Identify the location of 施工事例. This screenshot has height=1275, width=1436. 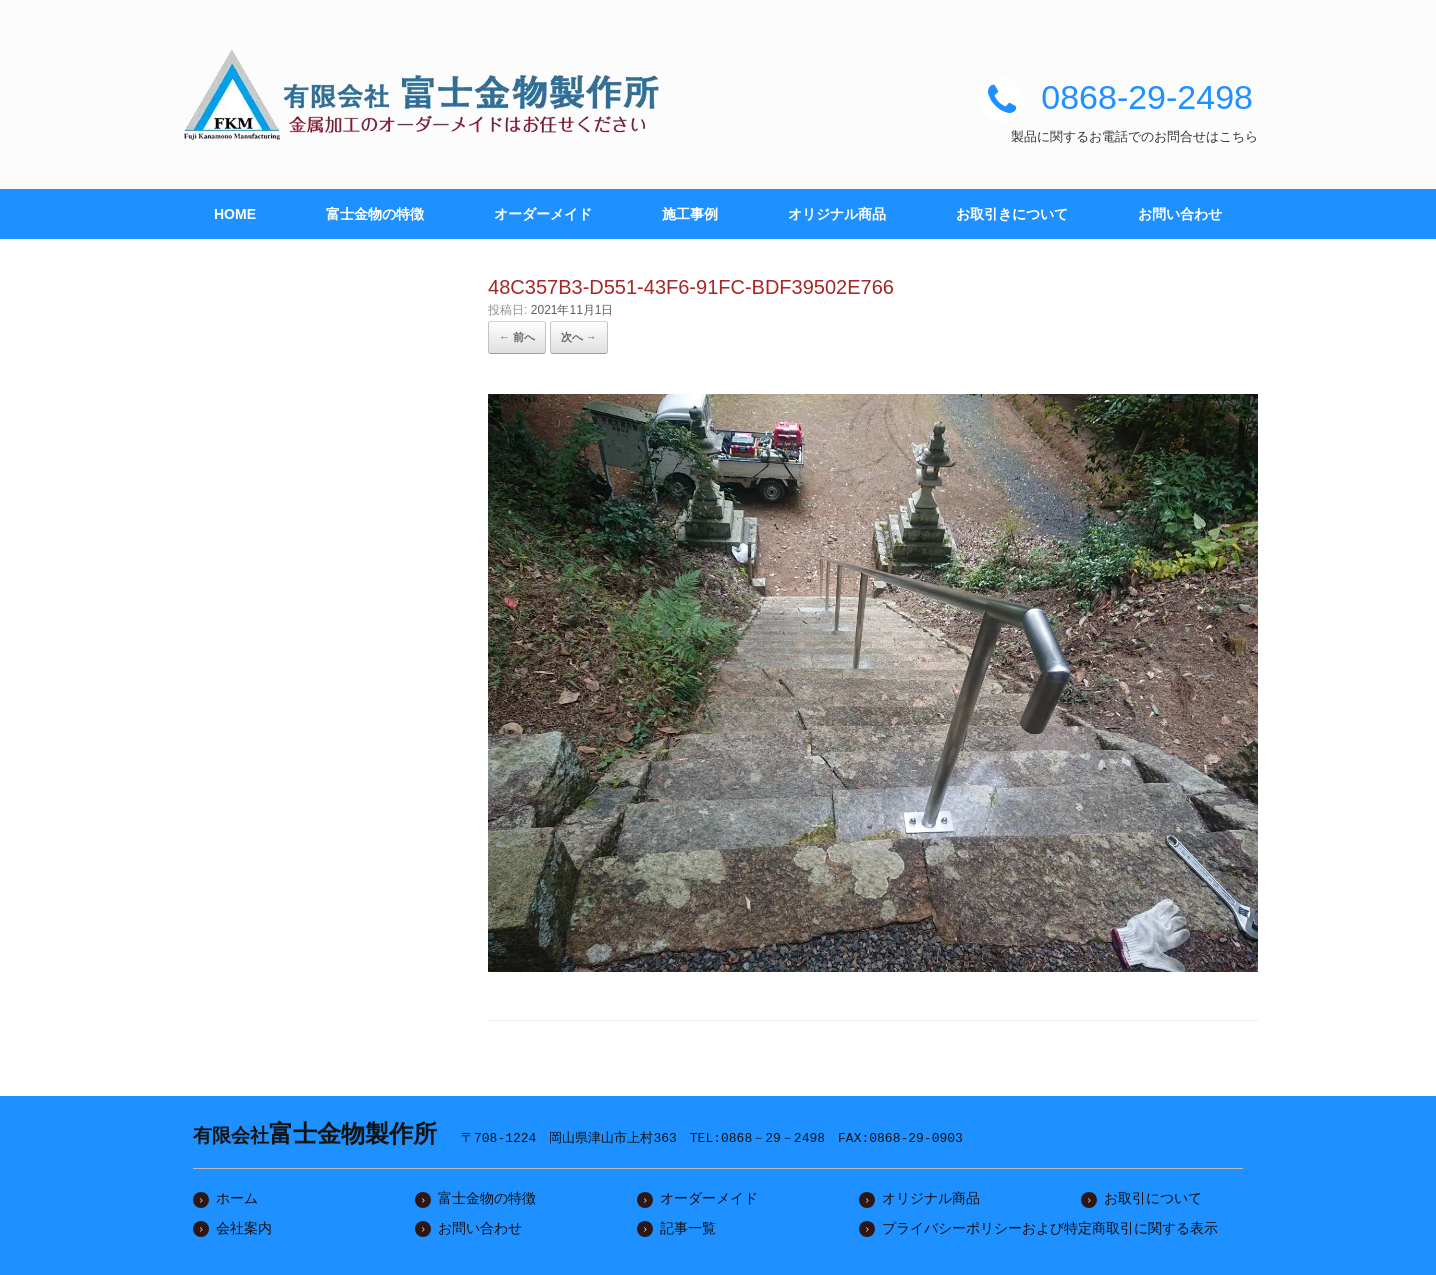
(690, 214).